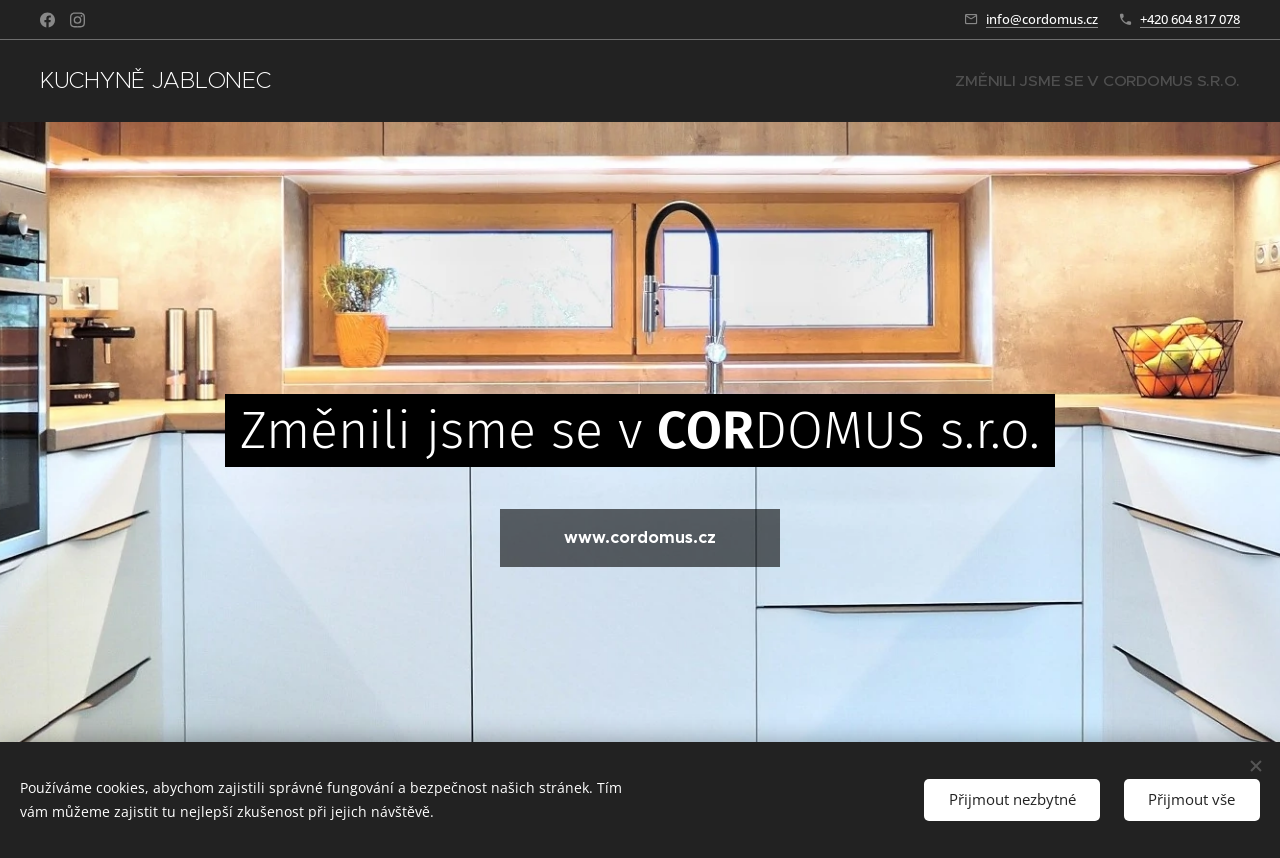  Describe the element at coordinates (1190, 19) in the screenshot. I see `+420 604 817 078` at that location.